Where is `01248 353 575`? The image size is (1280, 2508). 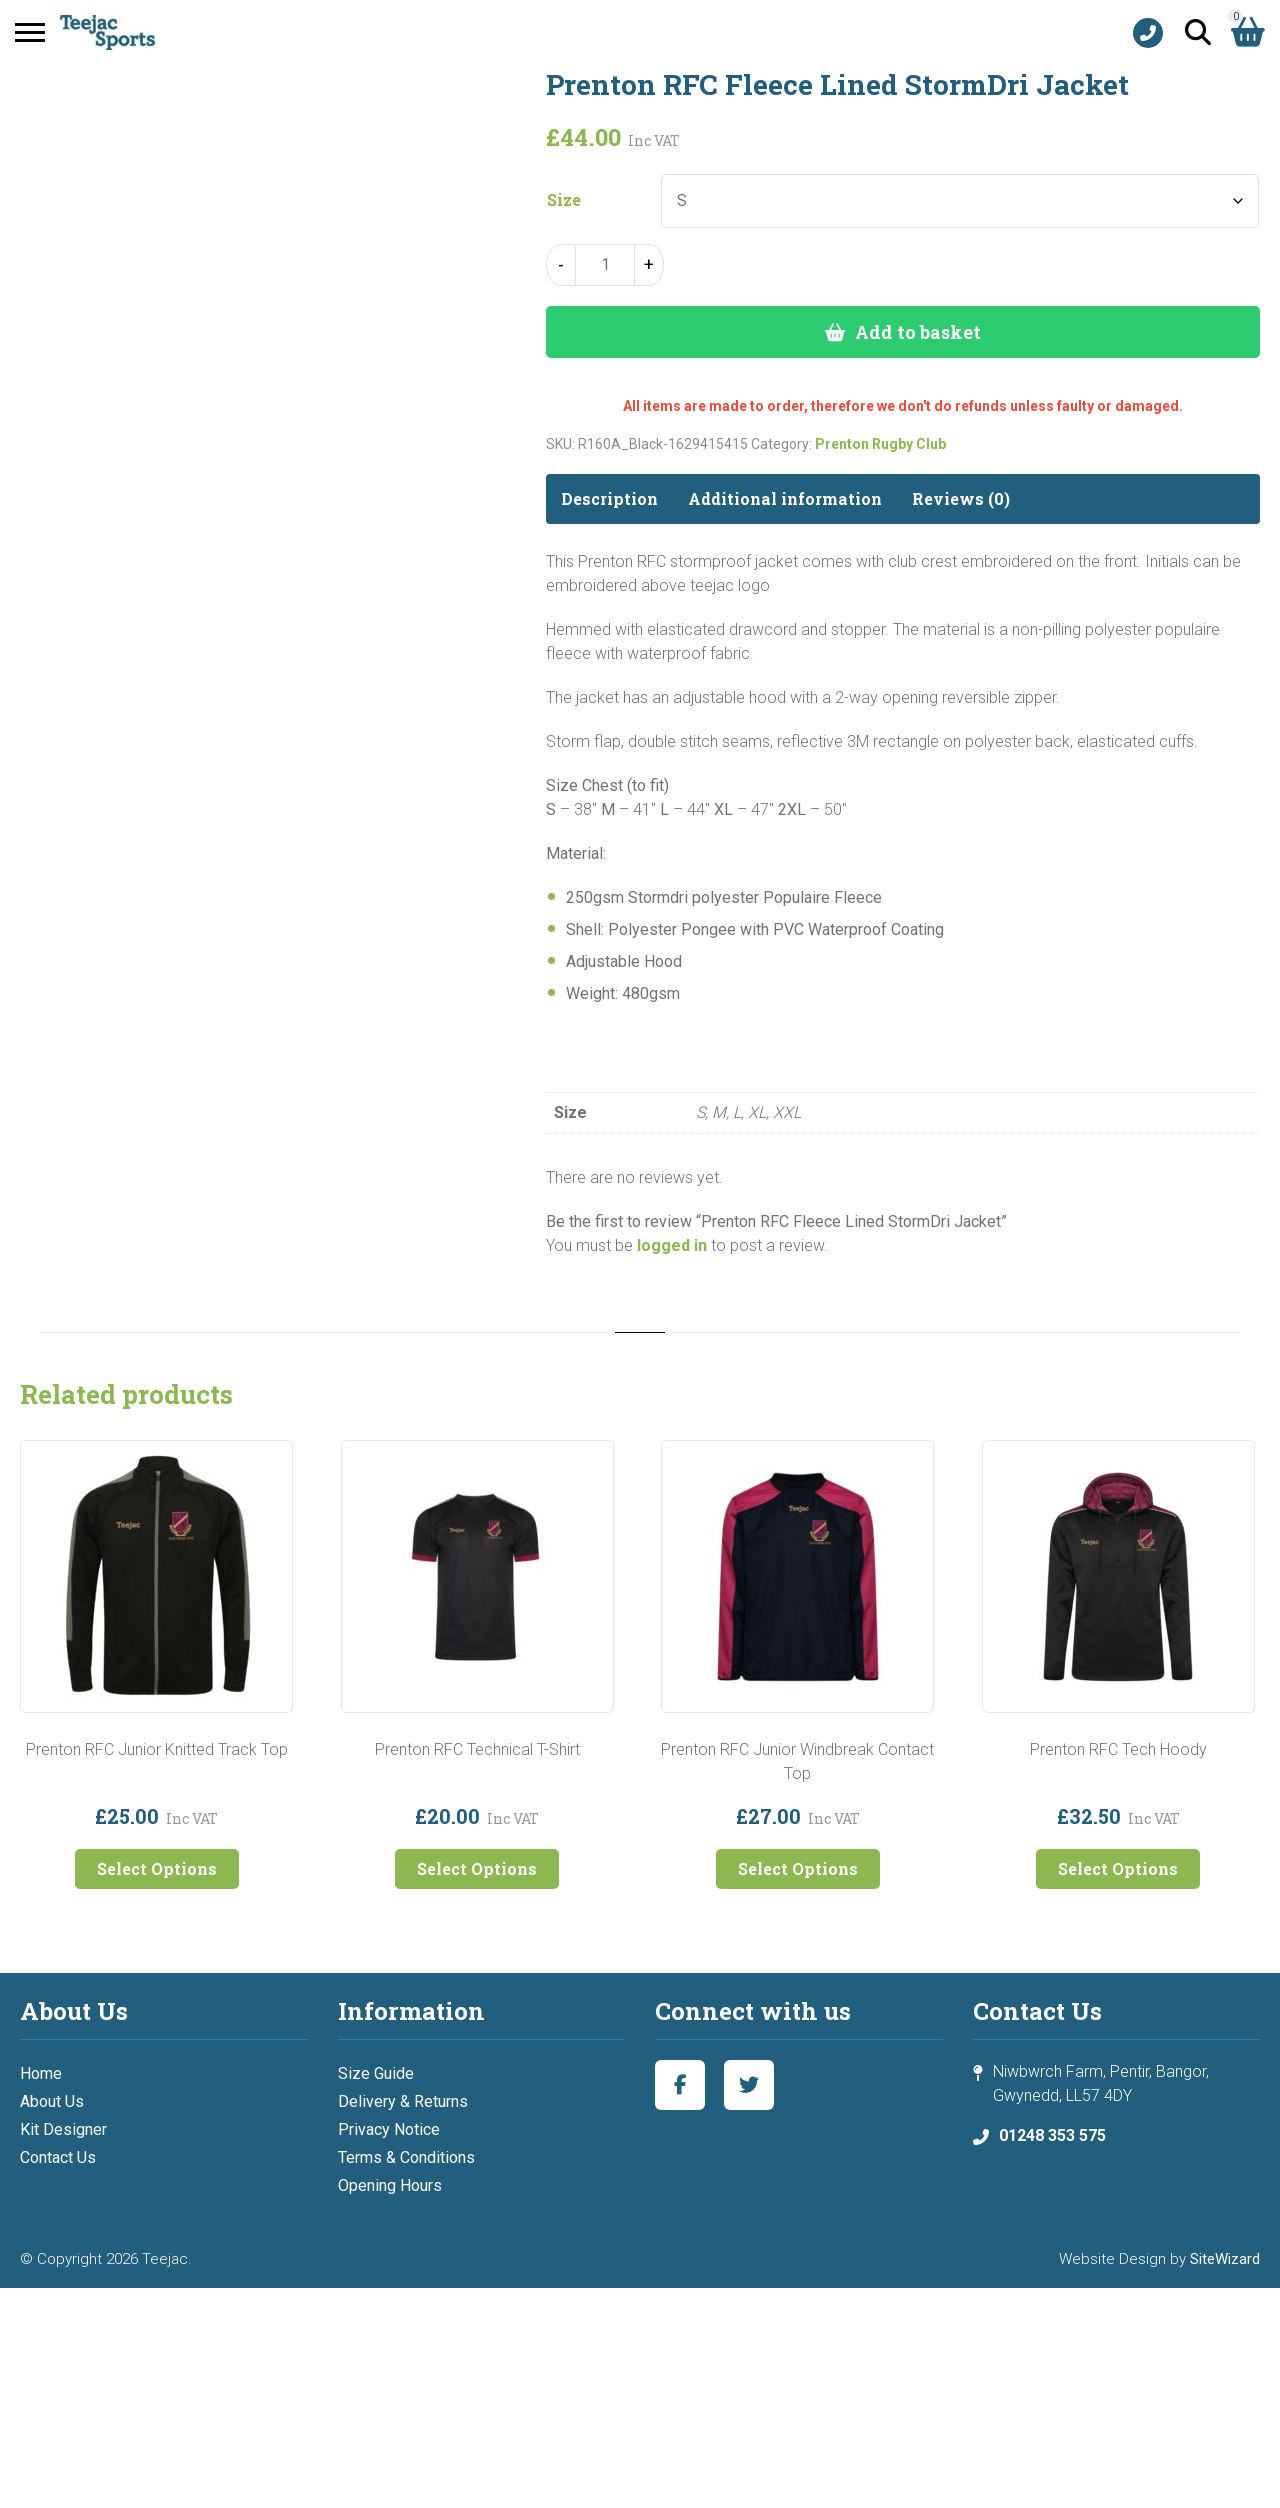
01248 353 575 is located at coordinates (1052, 2135).